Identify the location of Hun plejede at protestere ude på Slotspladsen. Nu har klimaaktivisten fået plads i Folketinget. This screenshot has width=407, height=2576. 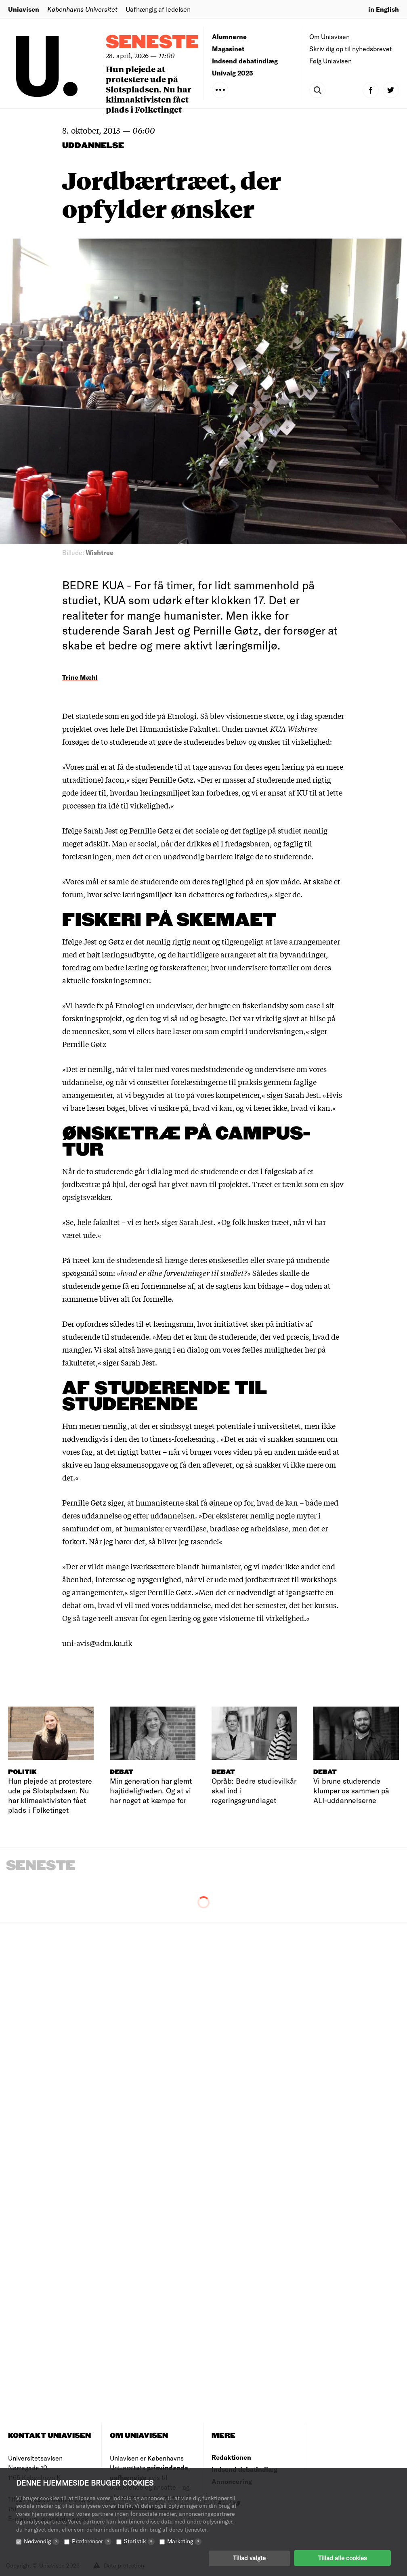
(148, 89).